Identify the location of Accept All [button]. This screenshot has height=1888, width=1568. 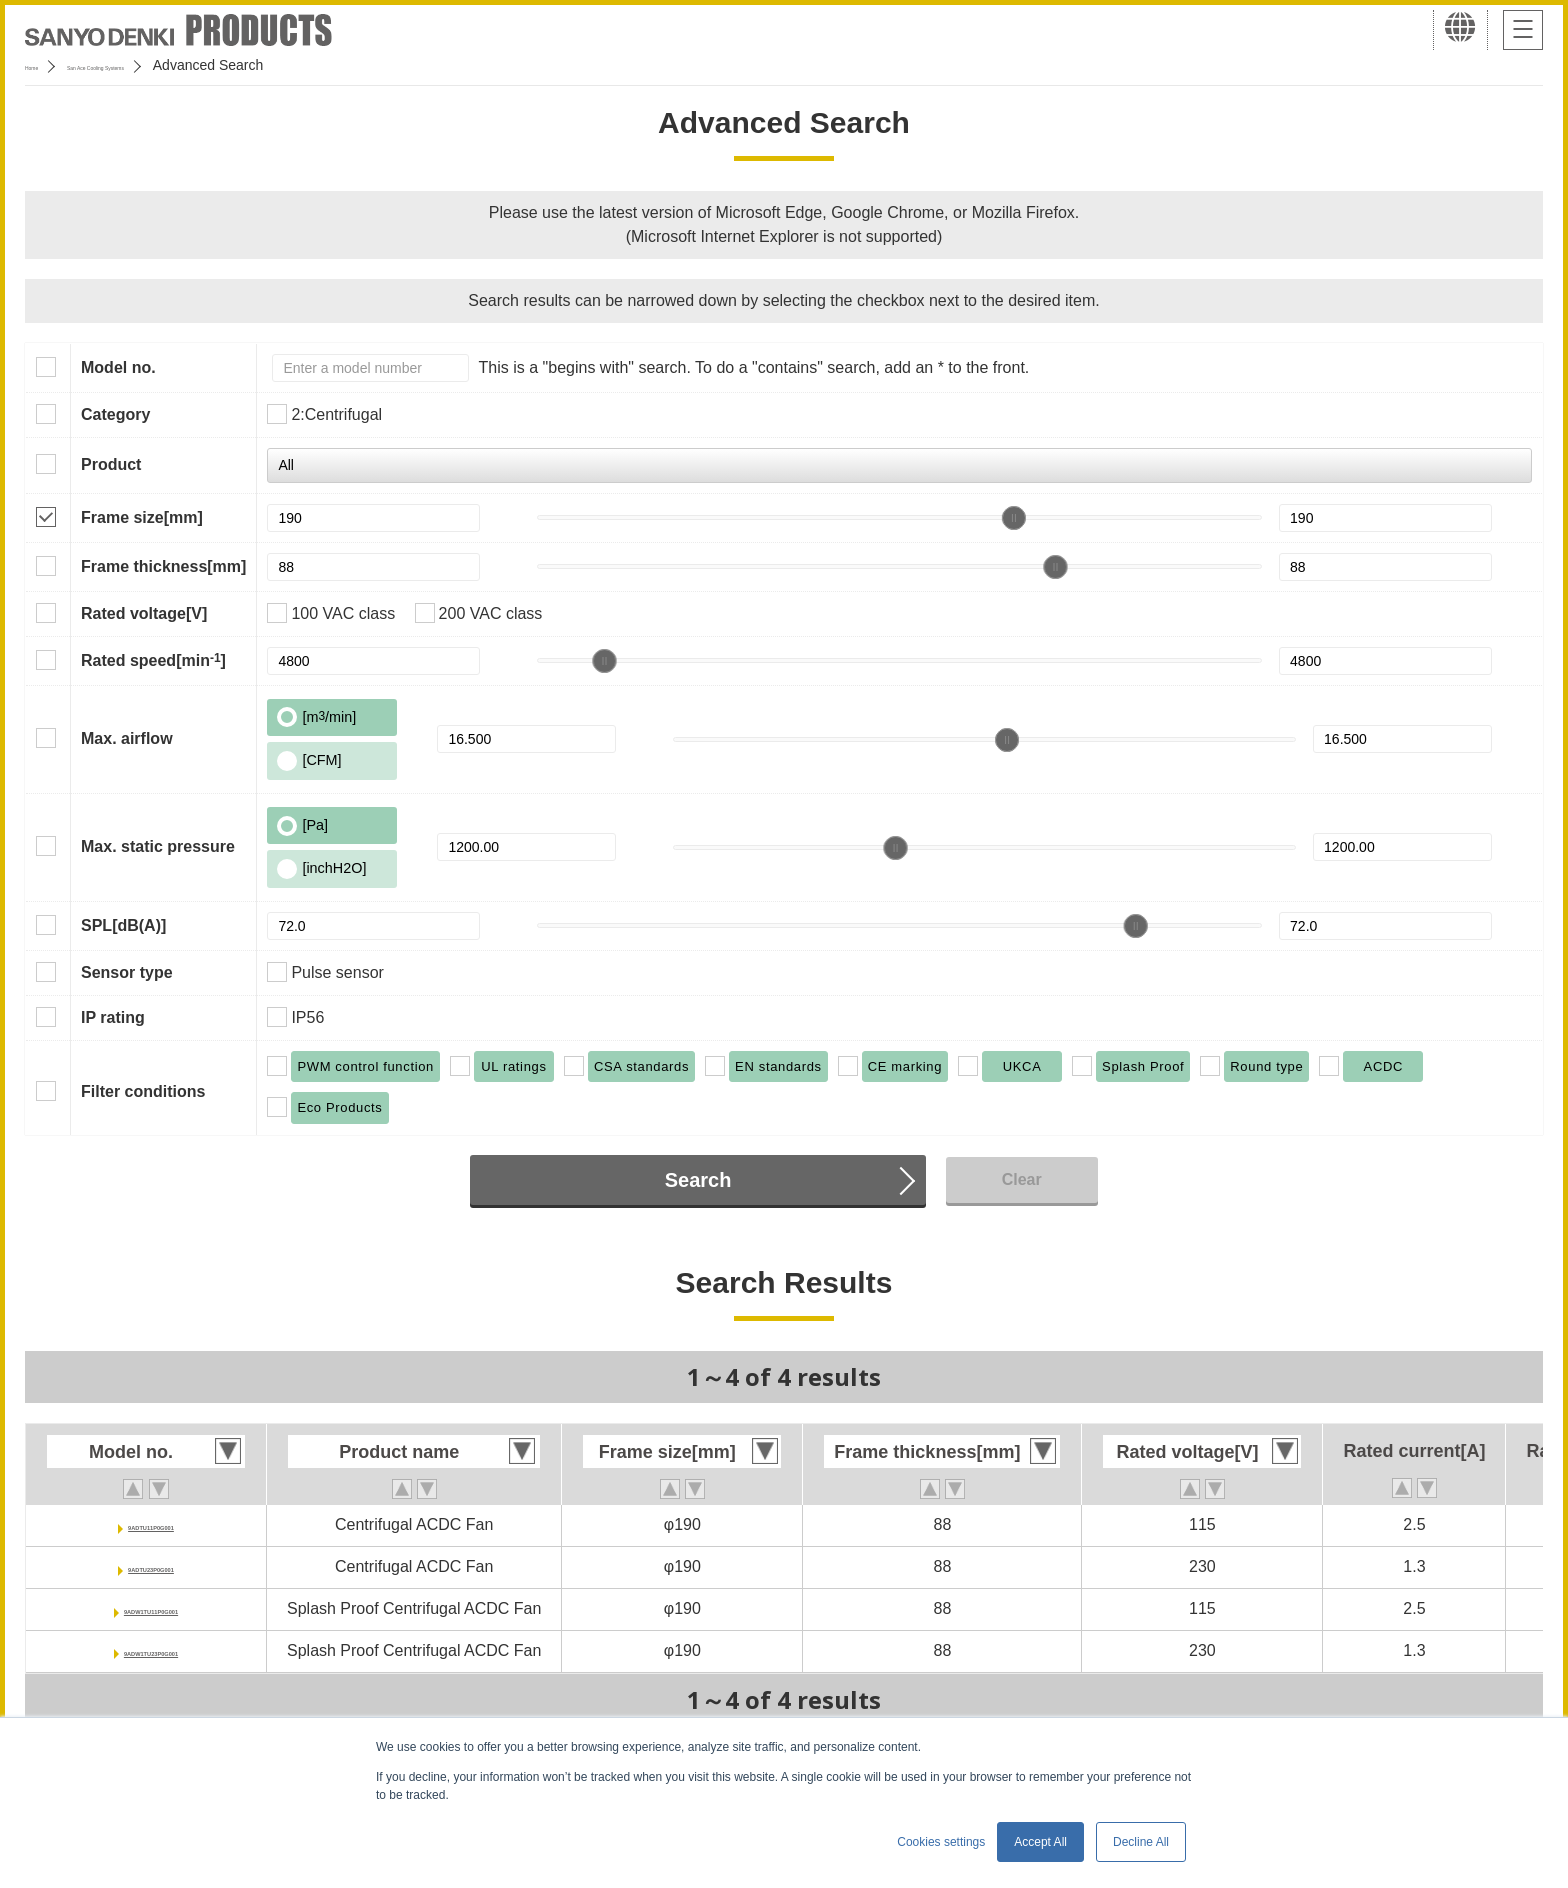
(1040, 1842).